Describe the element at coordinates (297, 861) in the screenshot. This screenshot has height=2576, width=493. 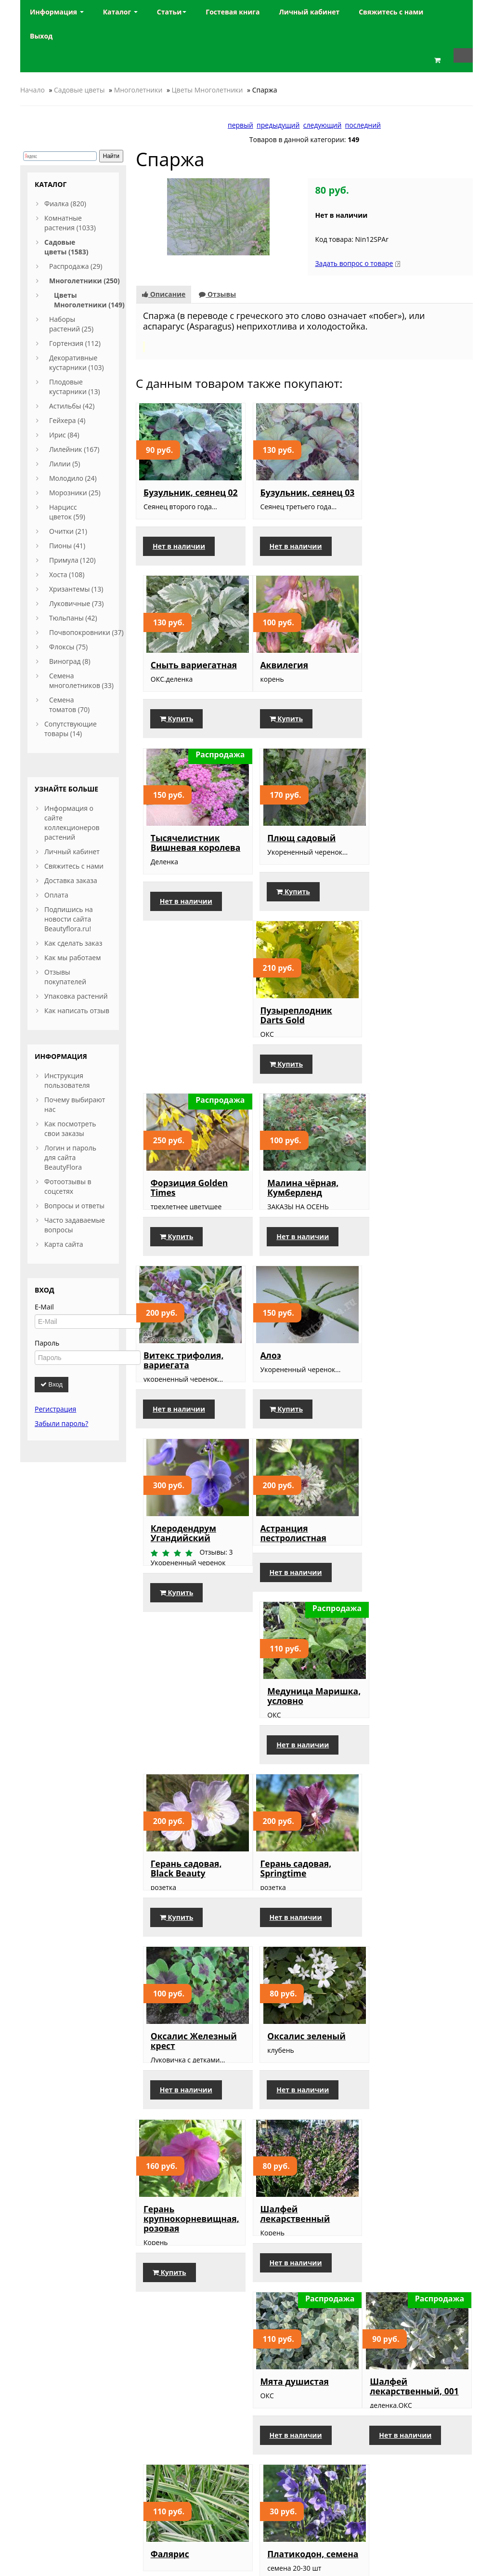
I see `Форзиция Golden Times` at that location.